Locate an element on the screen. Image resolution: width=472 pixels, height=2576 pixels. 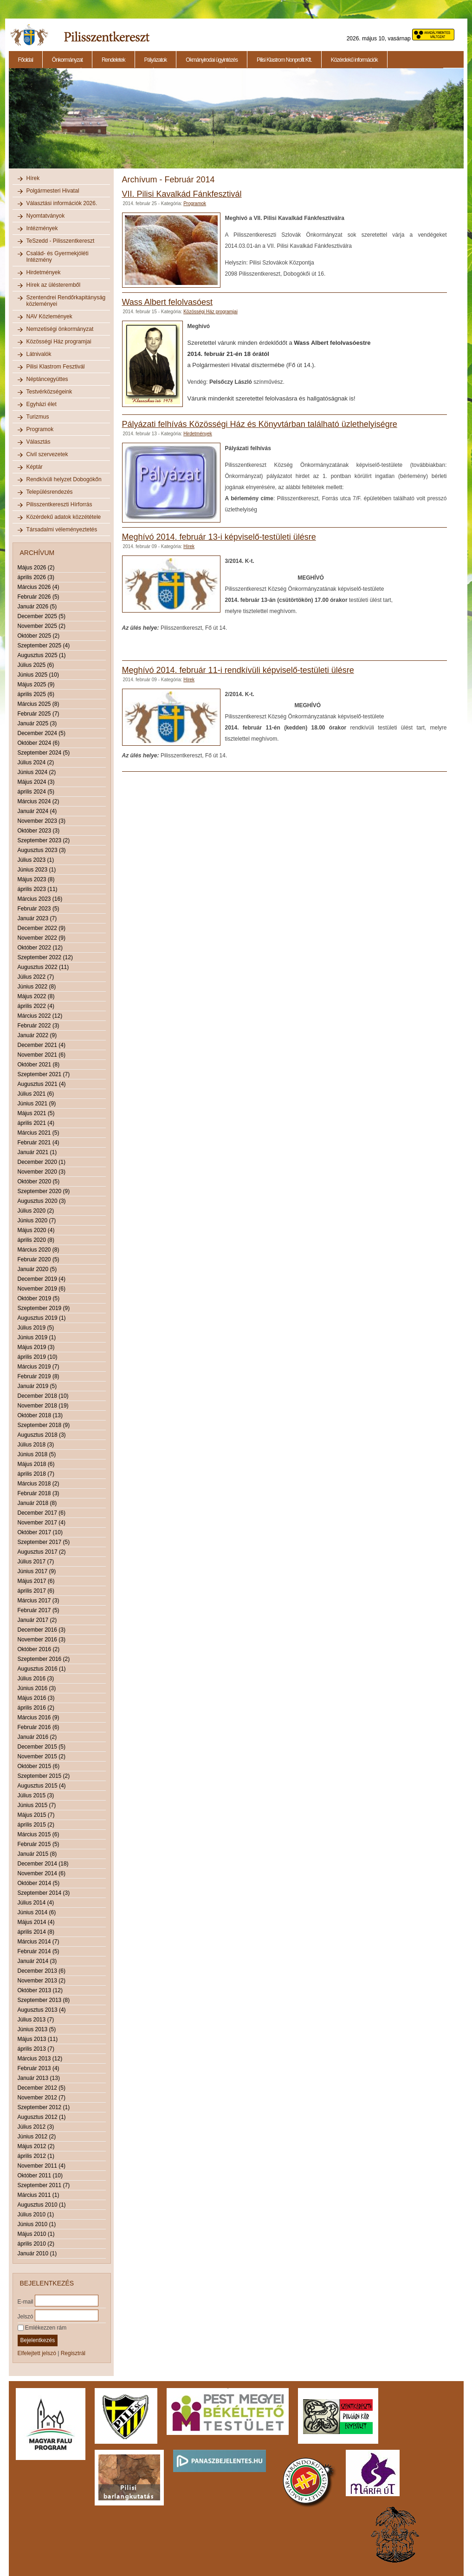
Március 2017 (3) is located at coordinates (38, 1600).